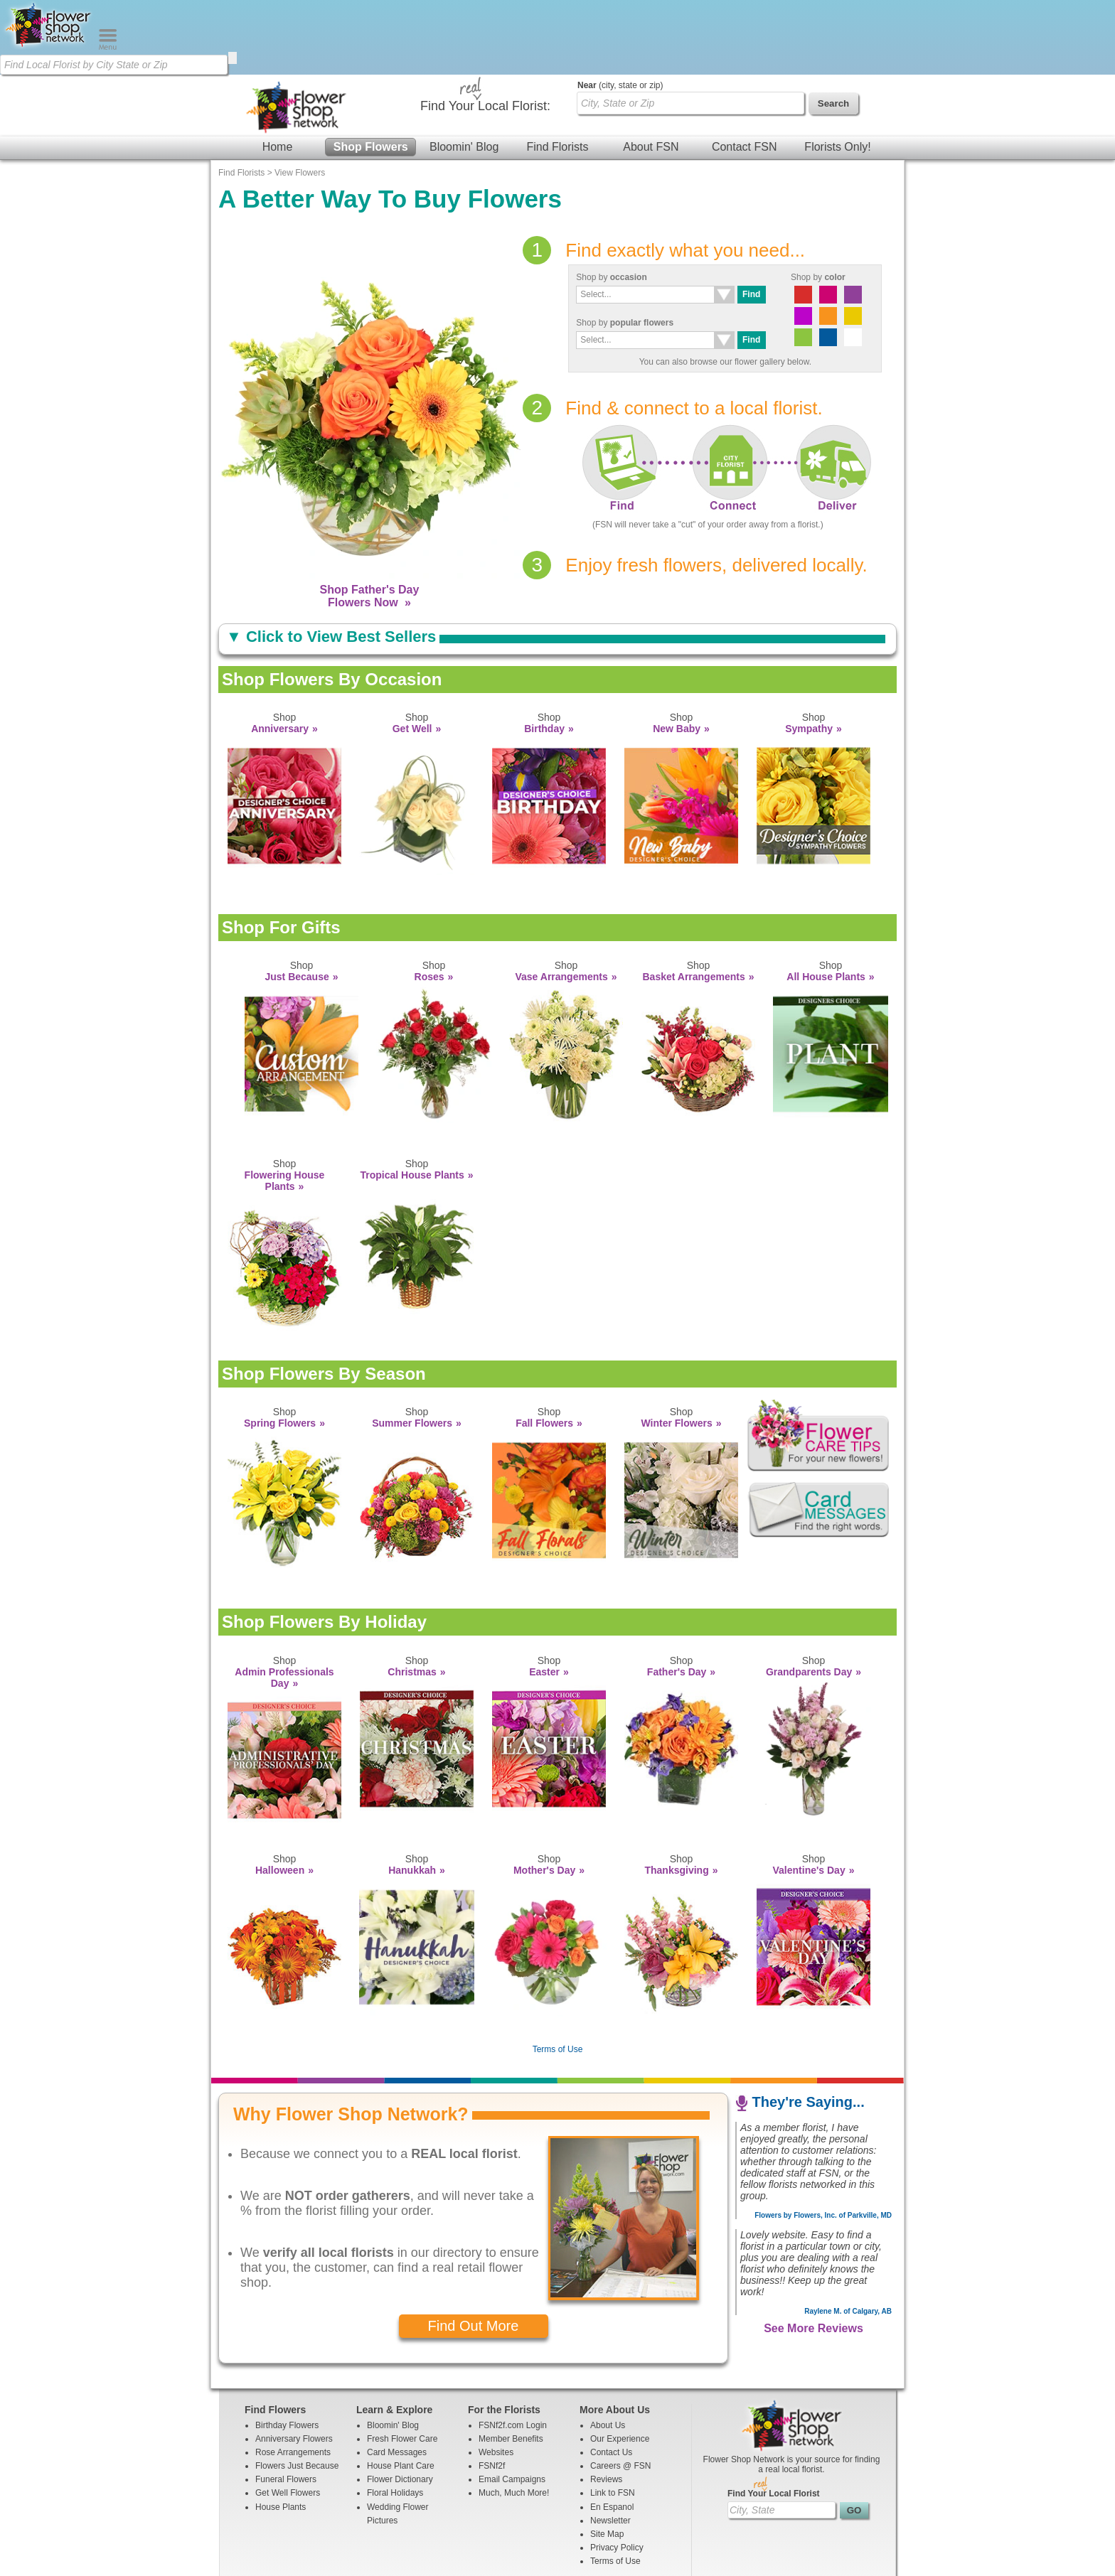  What do you see at coordinates (464, 72) in the screenshot?
I see `Bloomin' Blog` at bounding box center [464, 72].